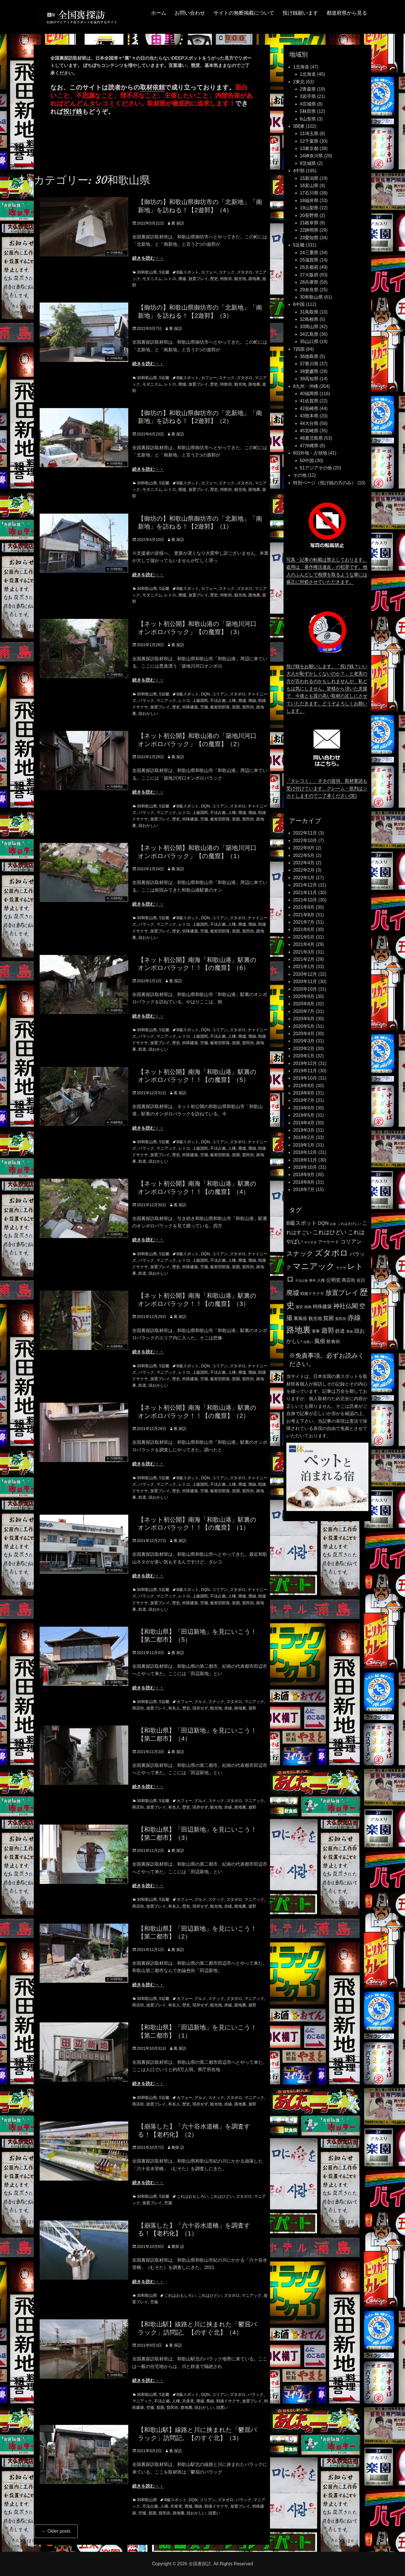 Image resolution: width=405 pixels, height=2576 pixels. Describe the element at coordinates (200, 1708) in the screenshot. I see `現存せず` at that location.